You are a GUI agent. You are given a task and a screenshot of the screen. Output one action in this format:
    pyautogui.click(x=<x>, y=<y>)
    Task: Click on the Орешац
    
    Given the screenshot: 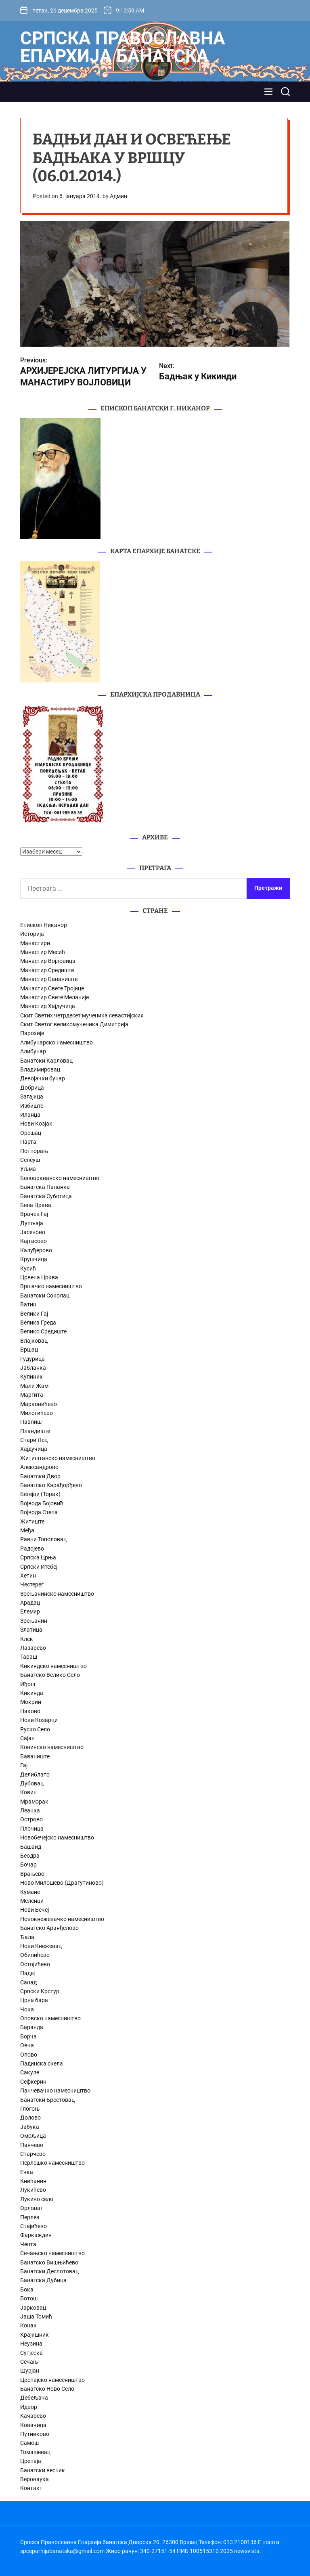 What is the action you would take?
    pyautogui.click(x=30, y=1133)
    